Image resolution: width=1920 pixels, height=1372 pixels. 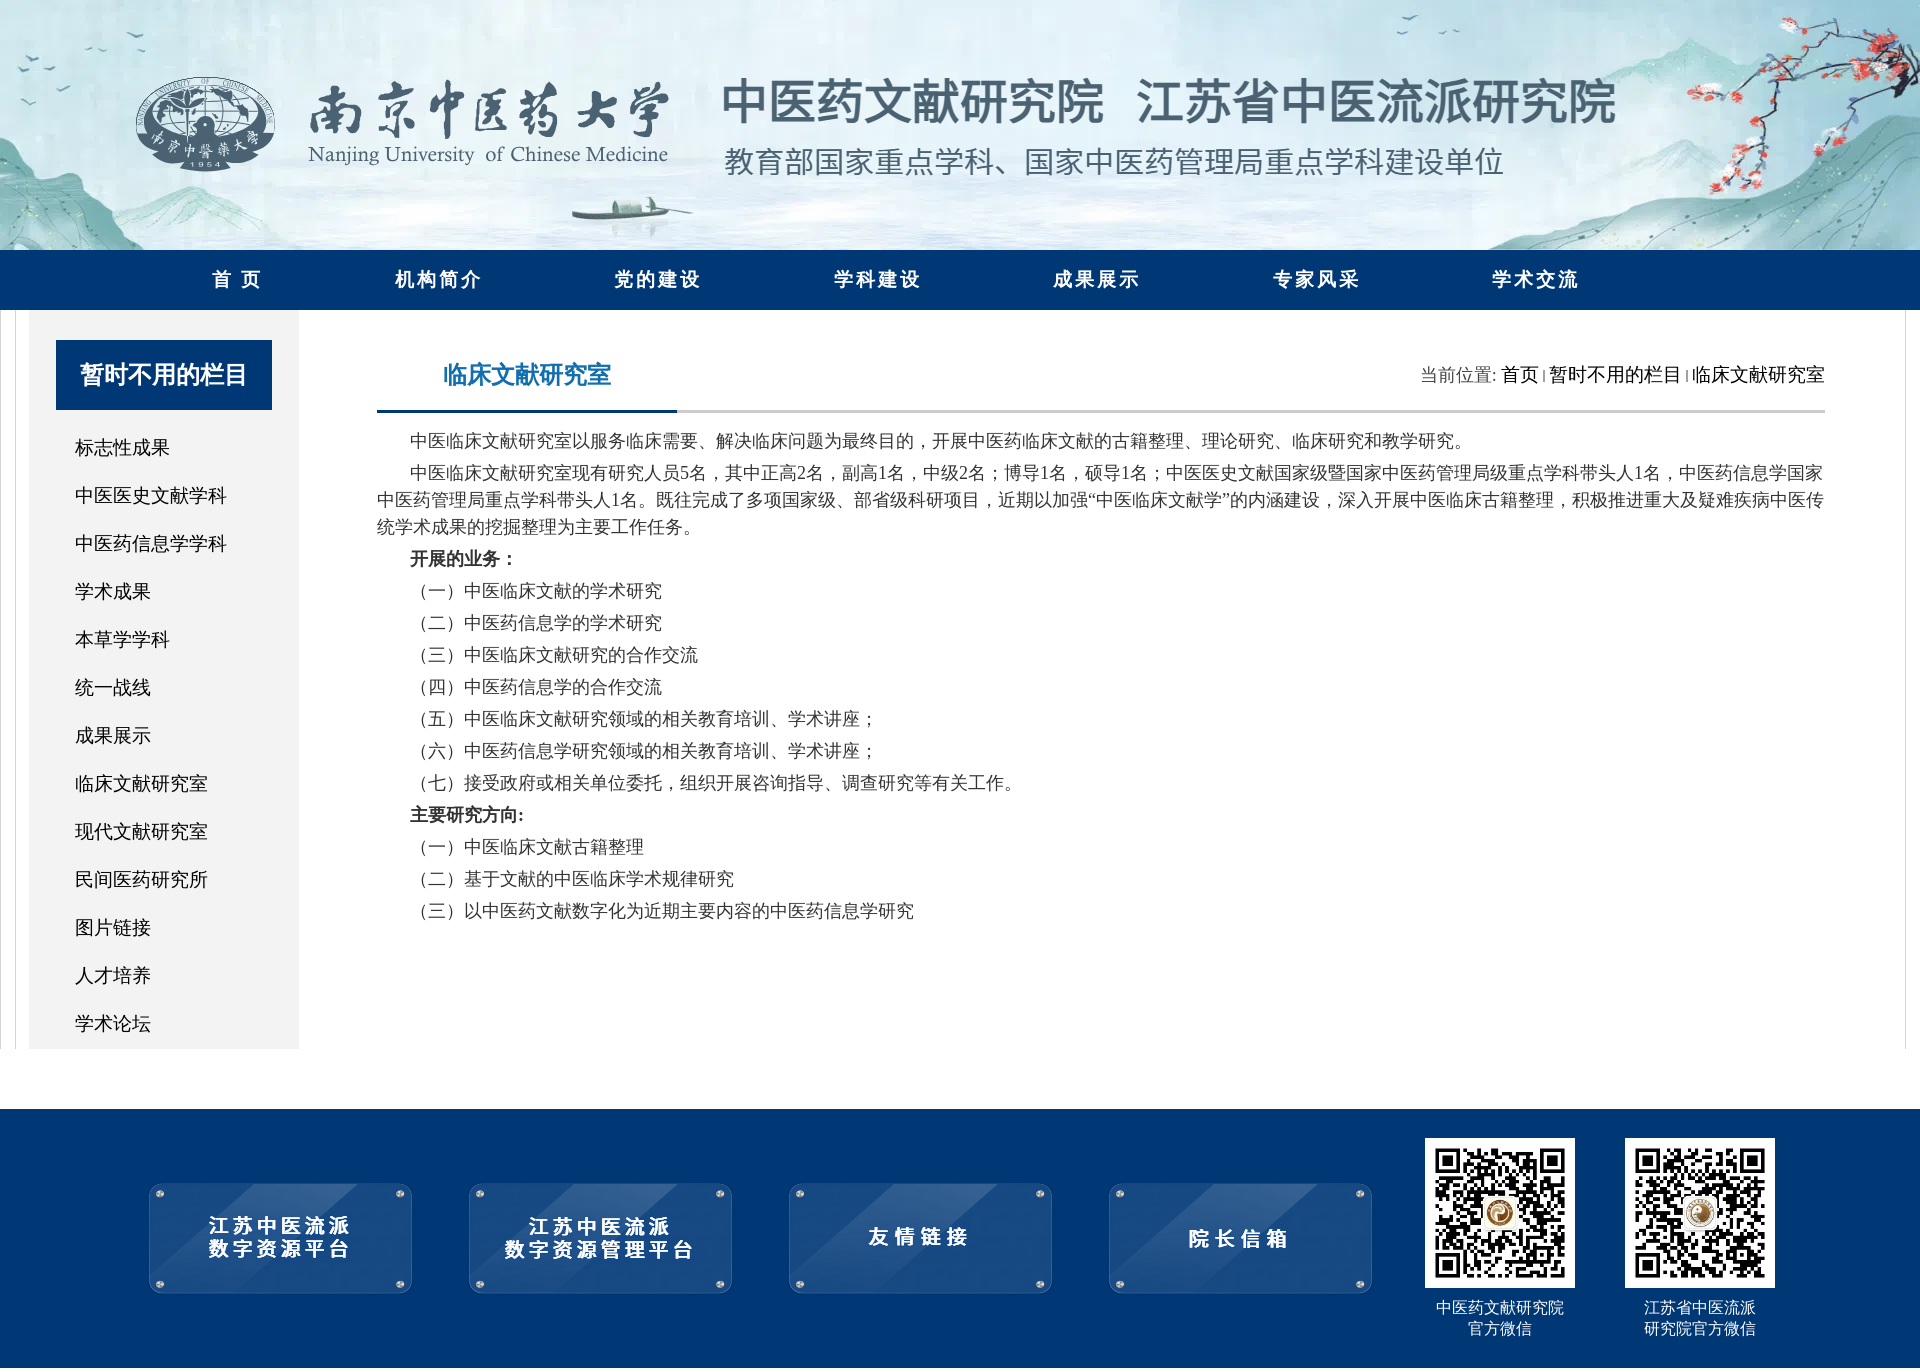 I want to click on 人才培养, so click(x=113, y=975).